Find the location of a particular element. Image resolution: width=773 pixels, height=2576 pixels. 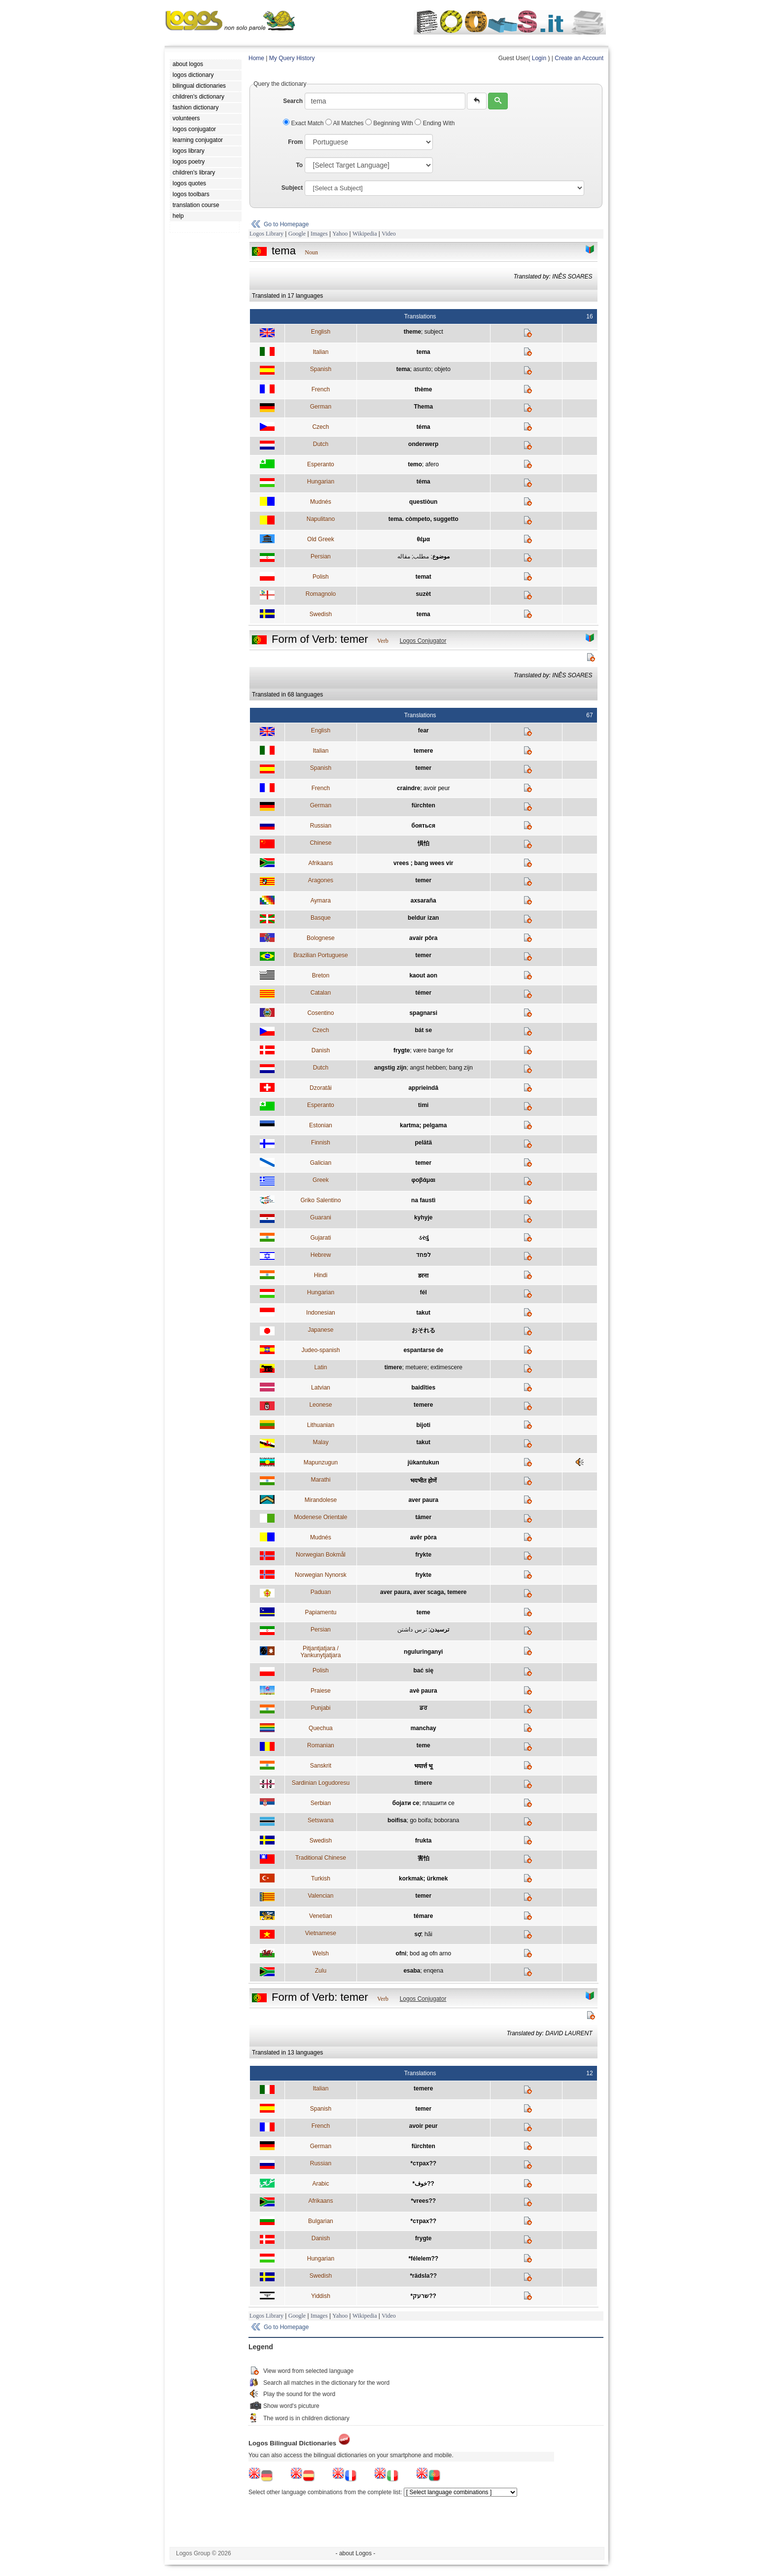

korkmak; ürkmek is located at coordinates (423, 1878).